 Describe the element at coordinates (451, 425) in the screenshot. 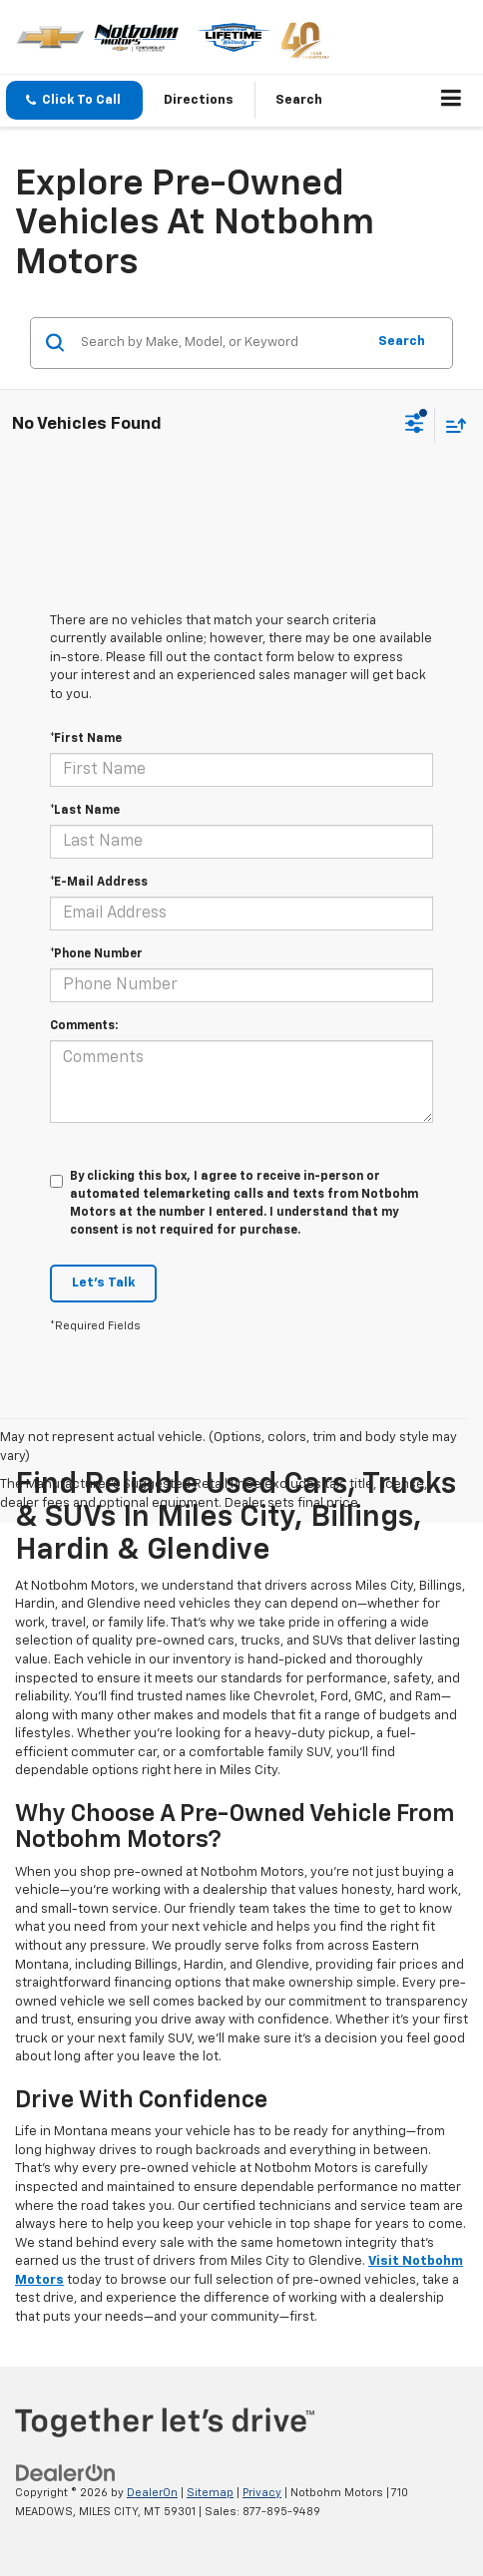

I see `[Select sort value]` at that location.